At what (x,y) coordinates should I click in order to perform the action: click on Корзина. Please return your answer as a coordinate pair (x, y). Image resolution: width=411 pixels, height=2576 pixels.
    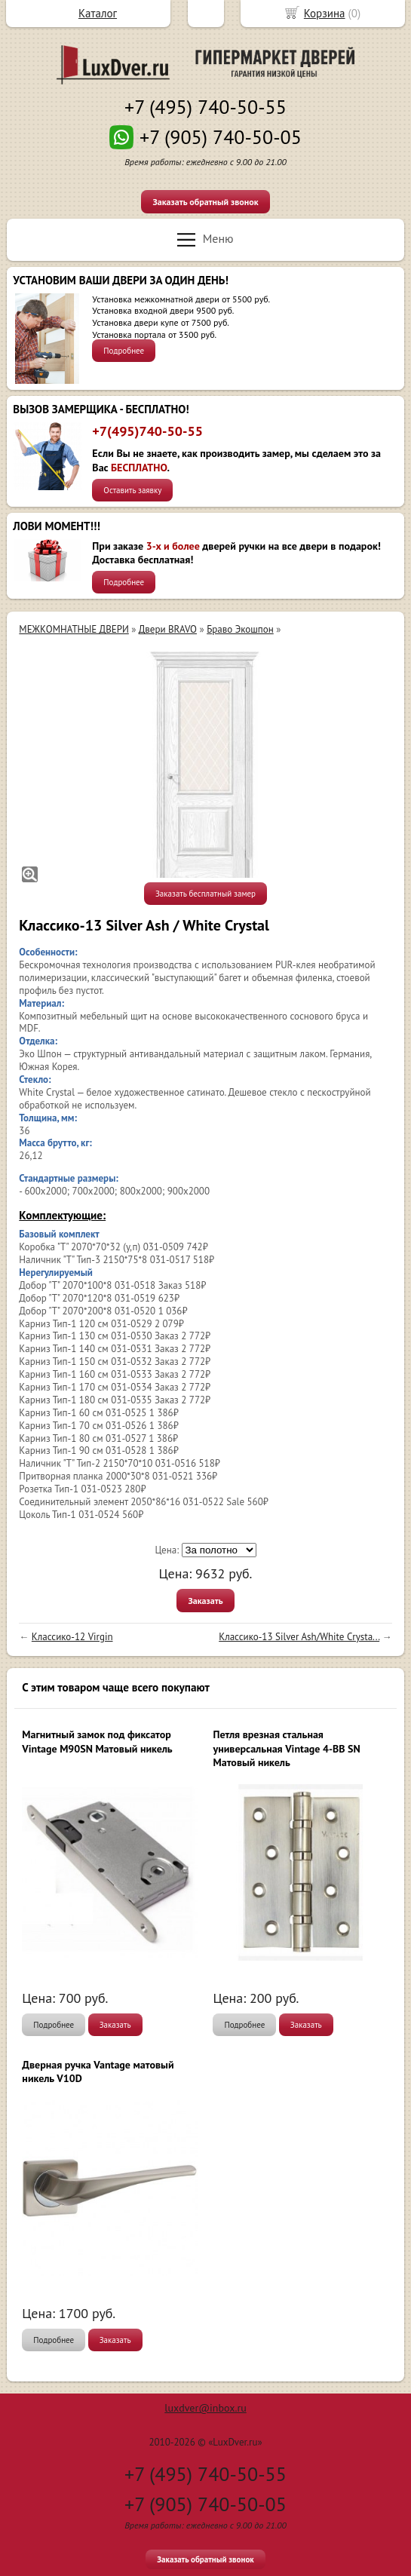
    Looking at the image, I should click on (324, 13).